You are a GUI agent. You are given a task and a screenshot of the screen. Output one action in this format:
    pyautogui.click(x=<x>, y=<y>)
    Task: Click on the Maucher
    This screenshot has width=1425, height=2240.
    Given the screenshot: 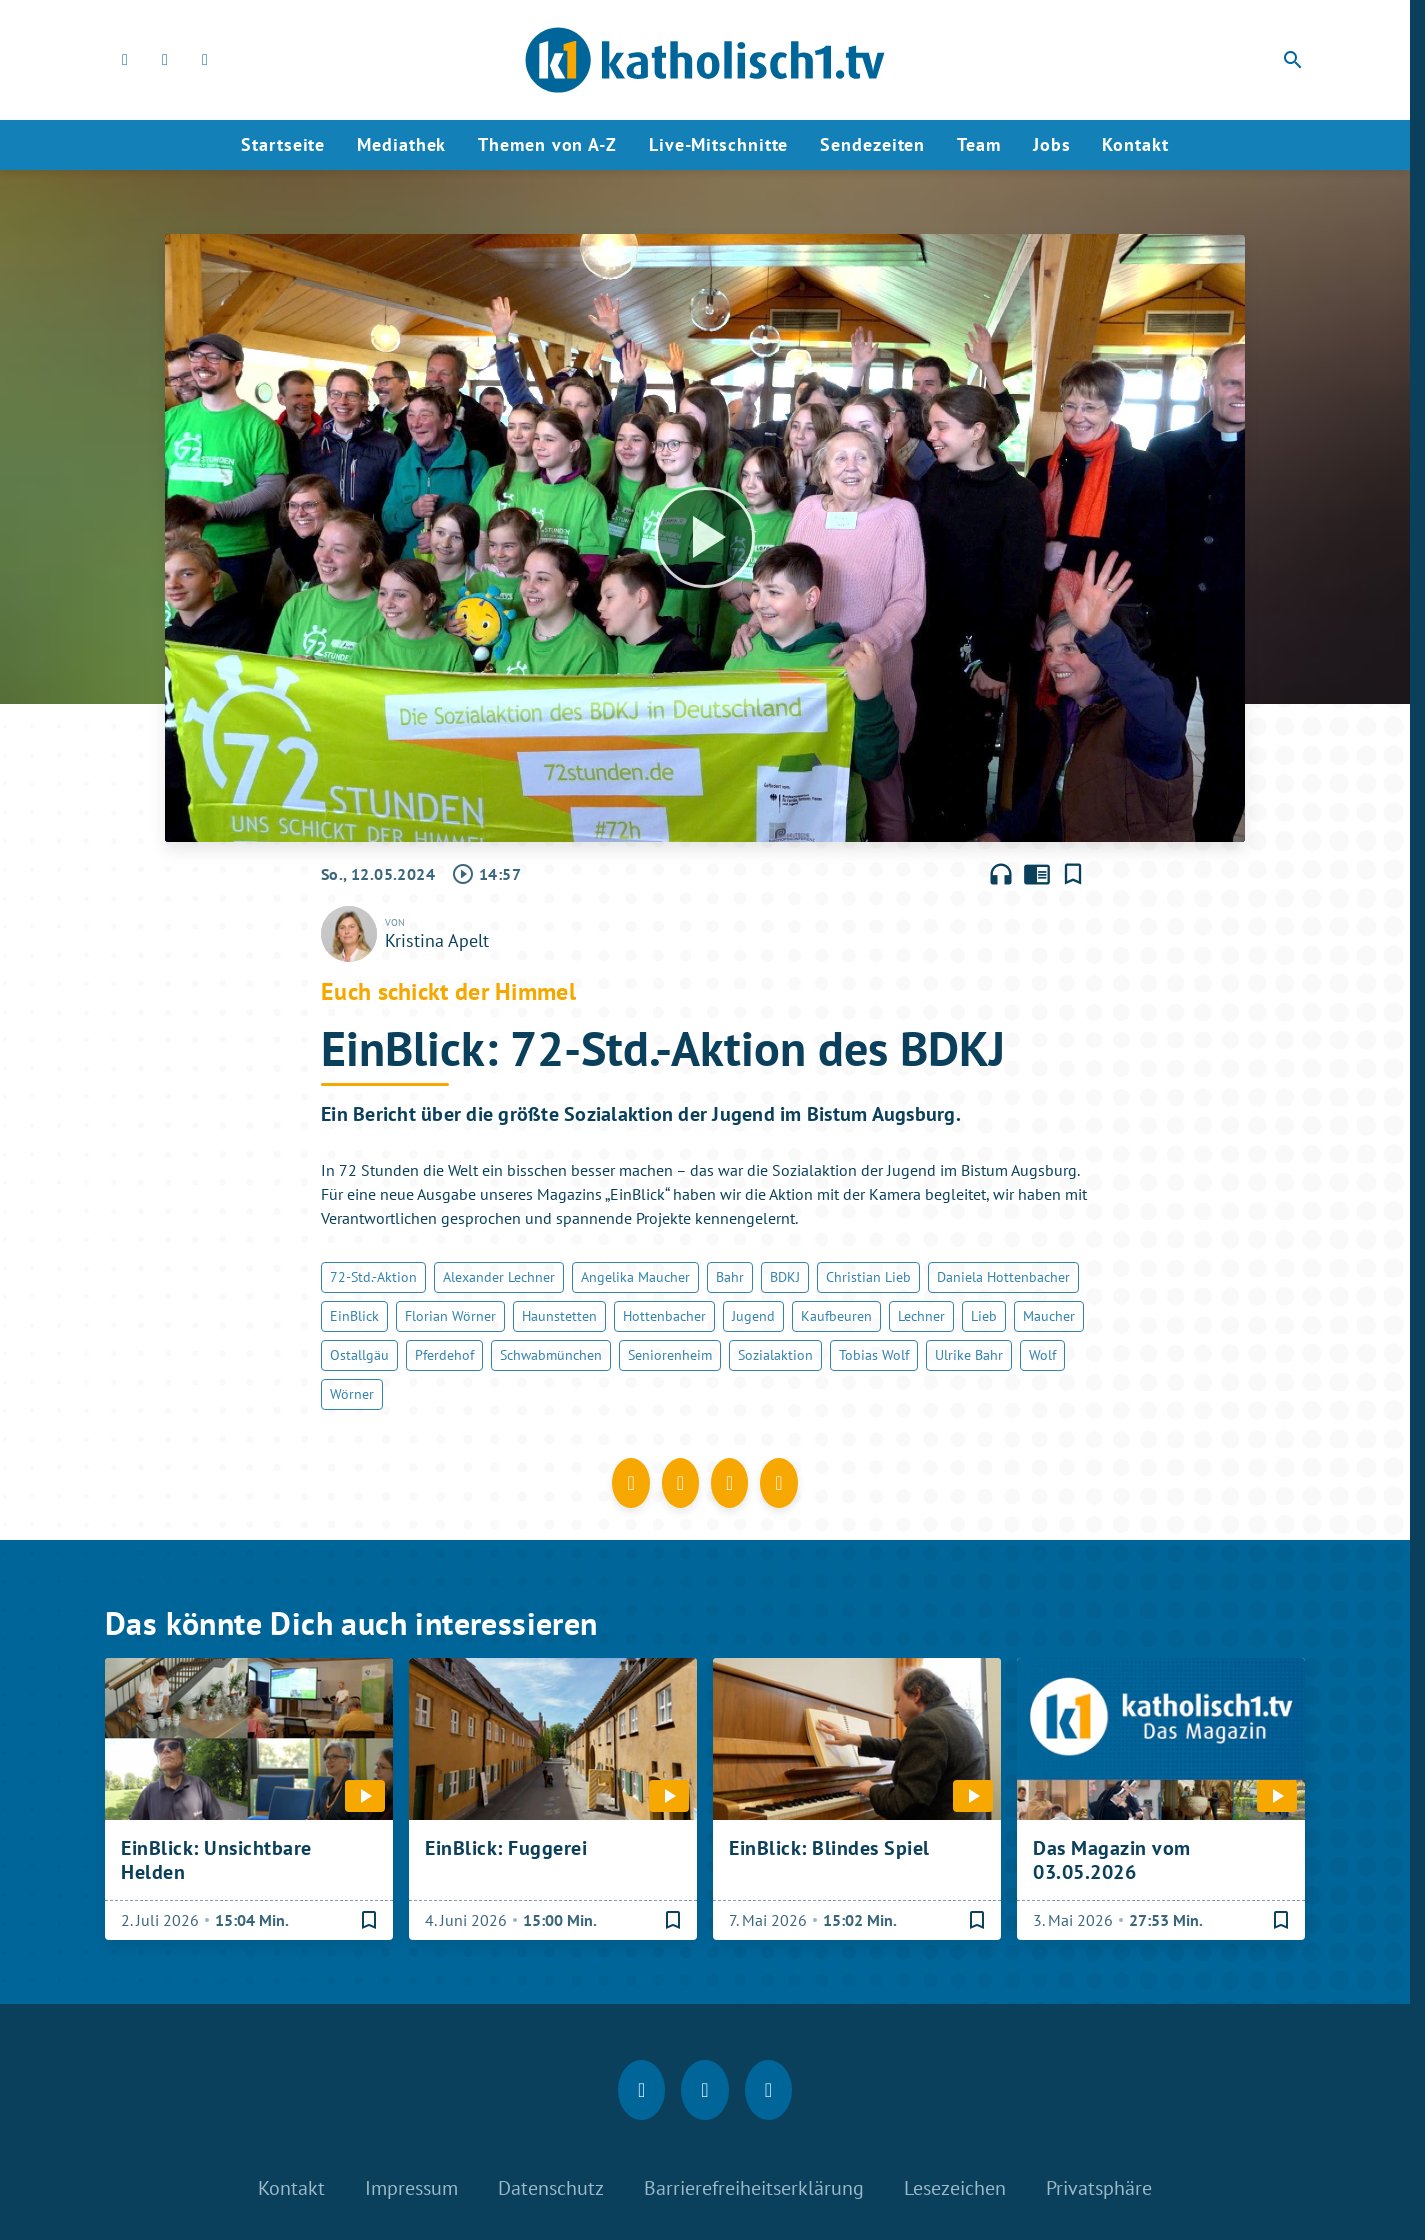 What is the action you would take?
    pyautogui.click(x=1049, y=1316)
    